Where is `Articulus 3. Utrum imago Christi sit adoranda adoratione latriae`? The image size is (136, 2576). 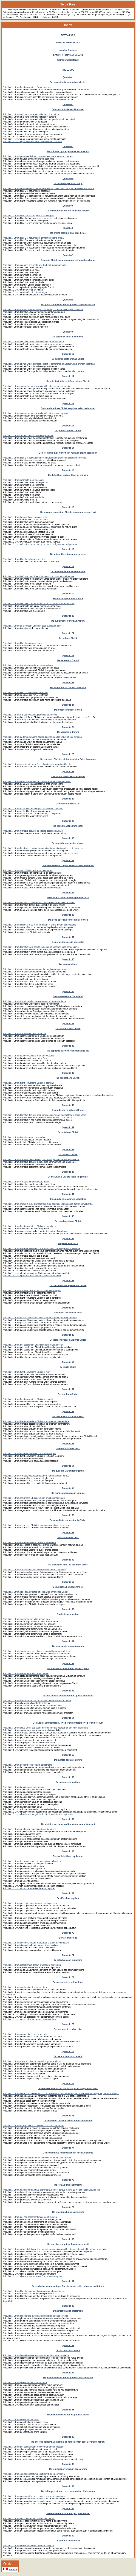 Articulus 3. Utrum imago Christi sit adoranda adoratione latriae is located at coordinates (32, 742).